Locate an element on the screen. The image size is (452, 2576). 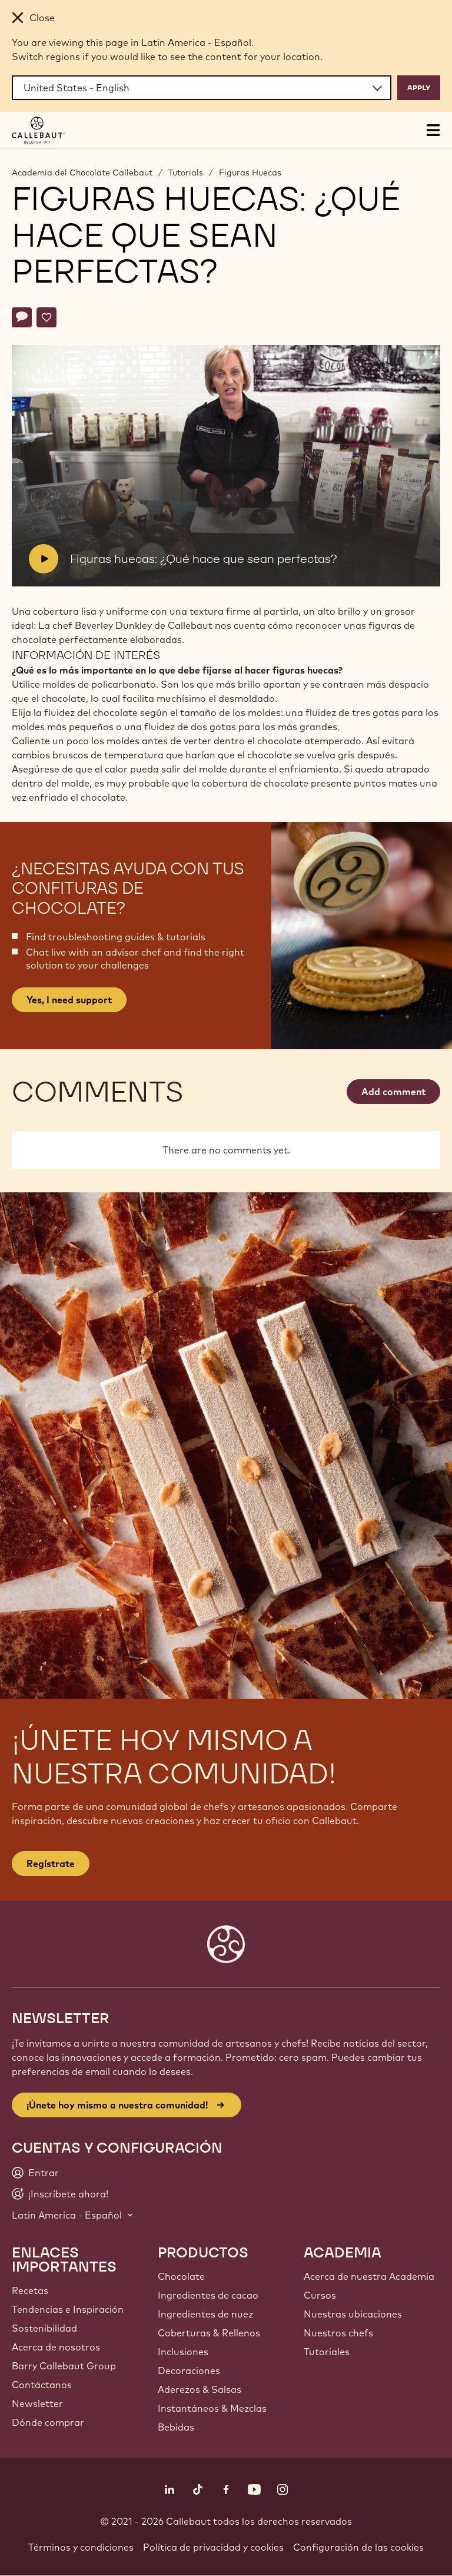
Instantáneos & Mezclas is located at coordinates (212, 2408).